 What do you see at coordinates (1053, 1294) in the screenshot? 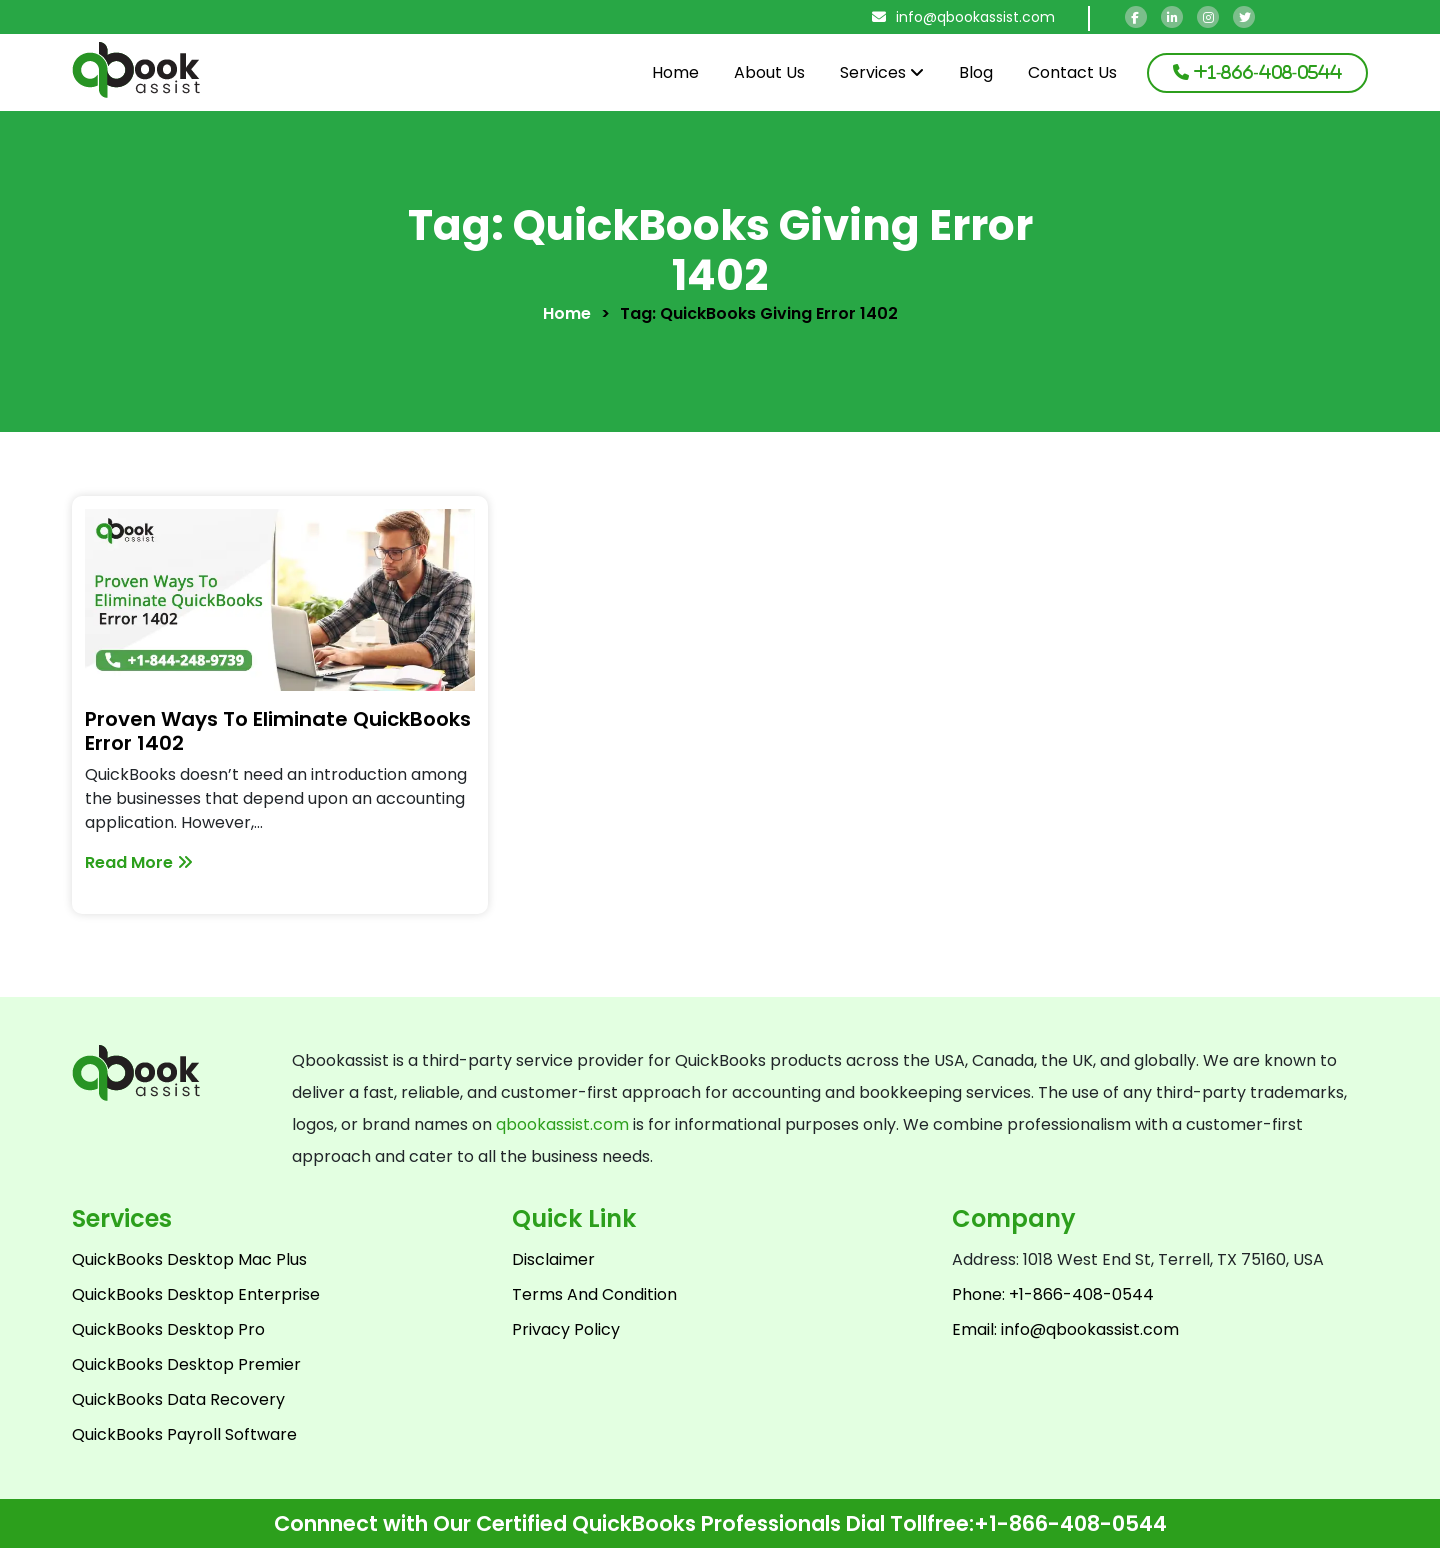
I see `Phone: +1-866-408-0544` at bounding box center [1053, 1294].